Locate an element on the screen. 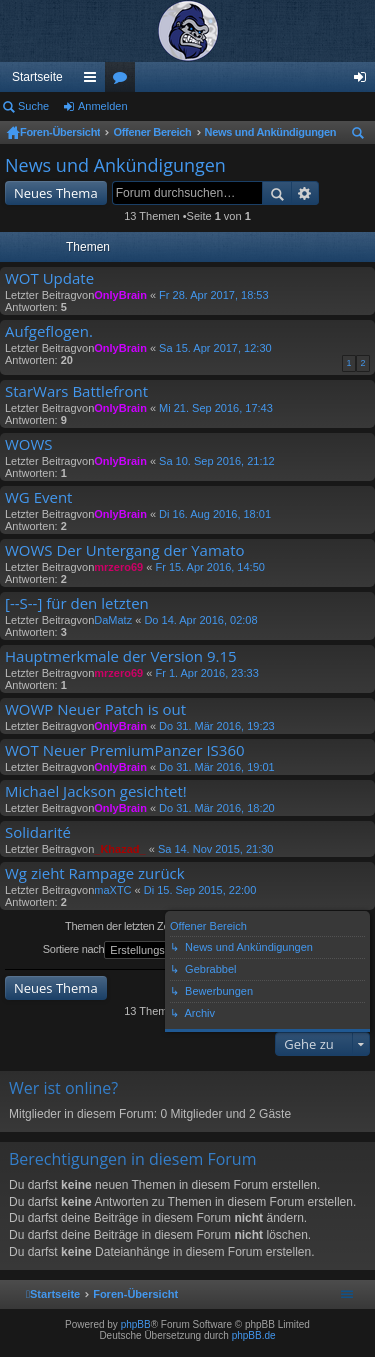  Solidarité is located at coordinates (38, 832).